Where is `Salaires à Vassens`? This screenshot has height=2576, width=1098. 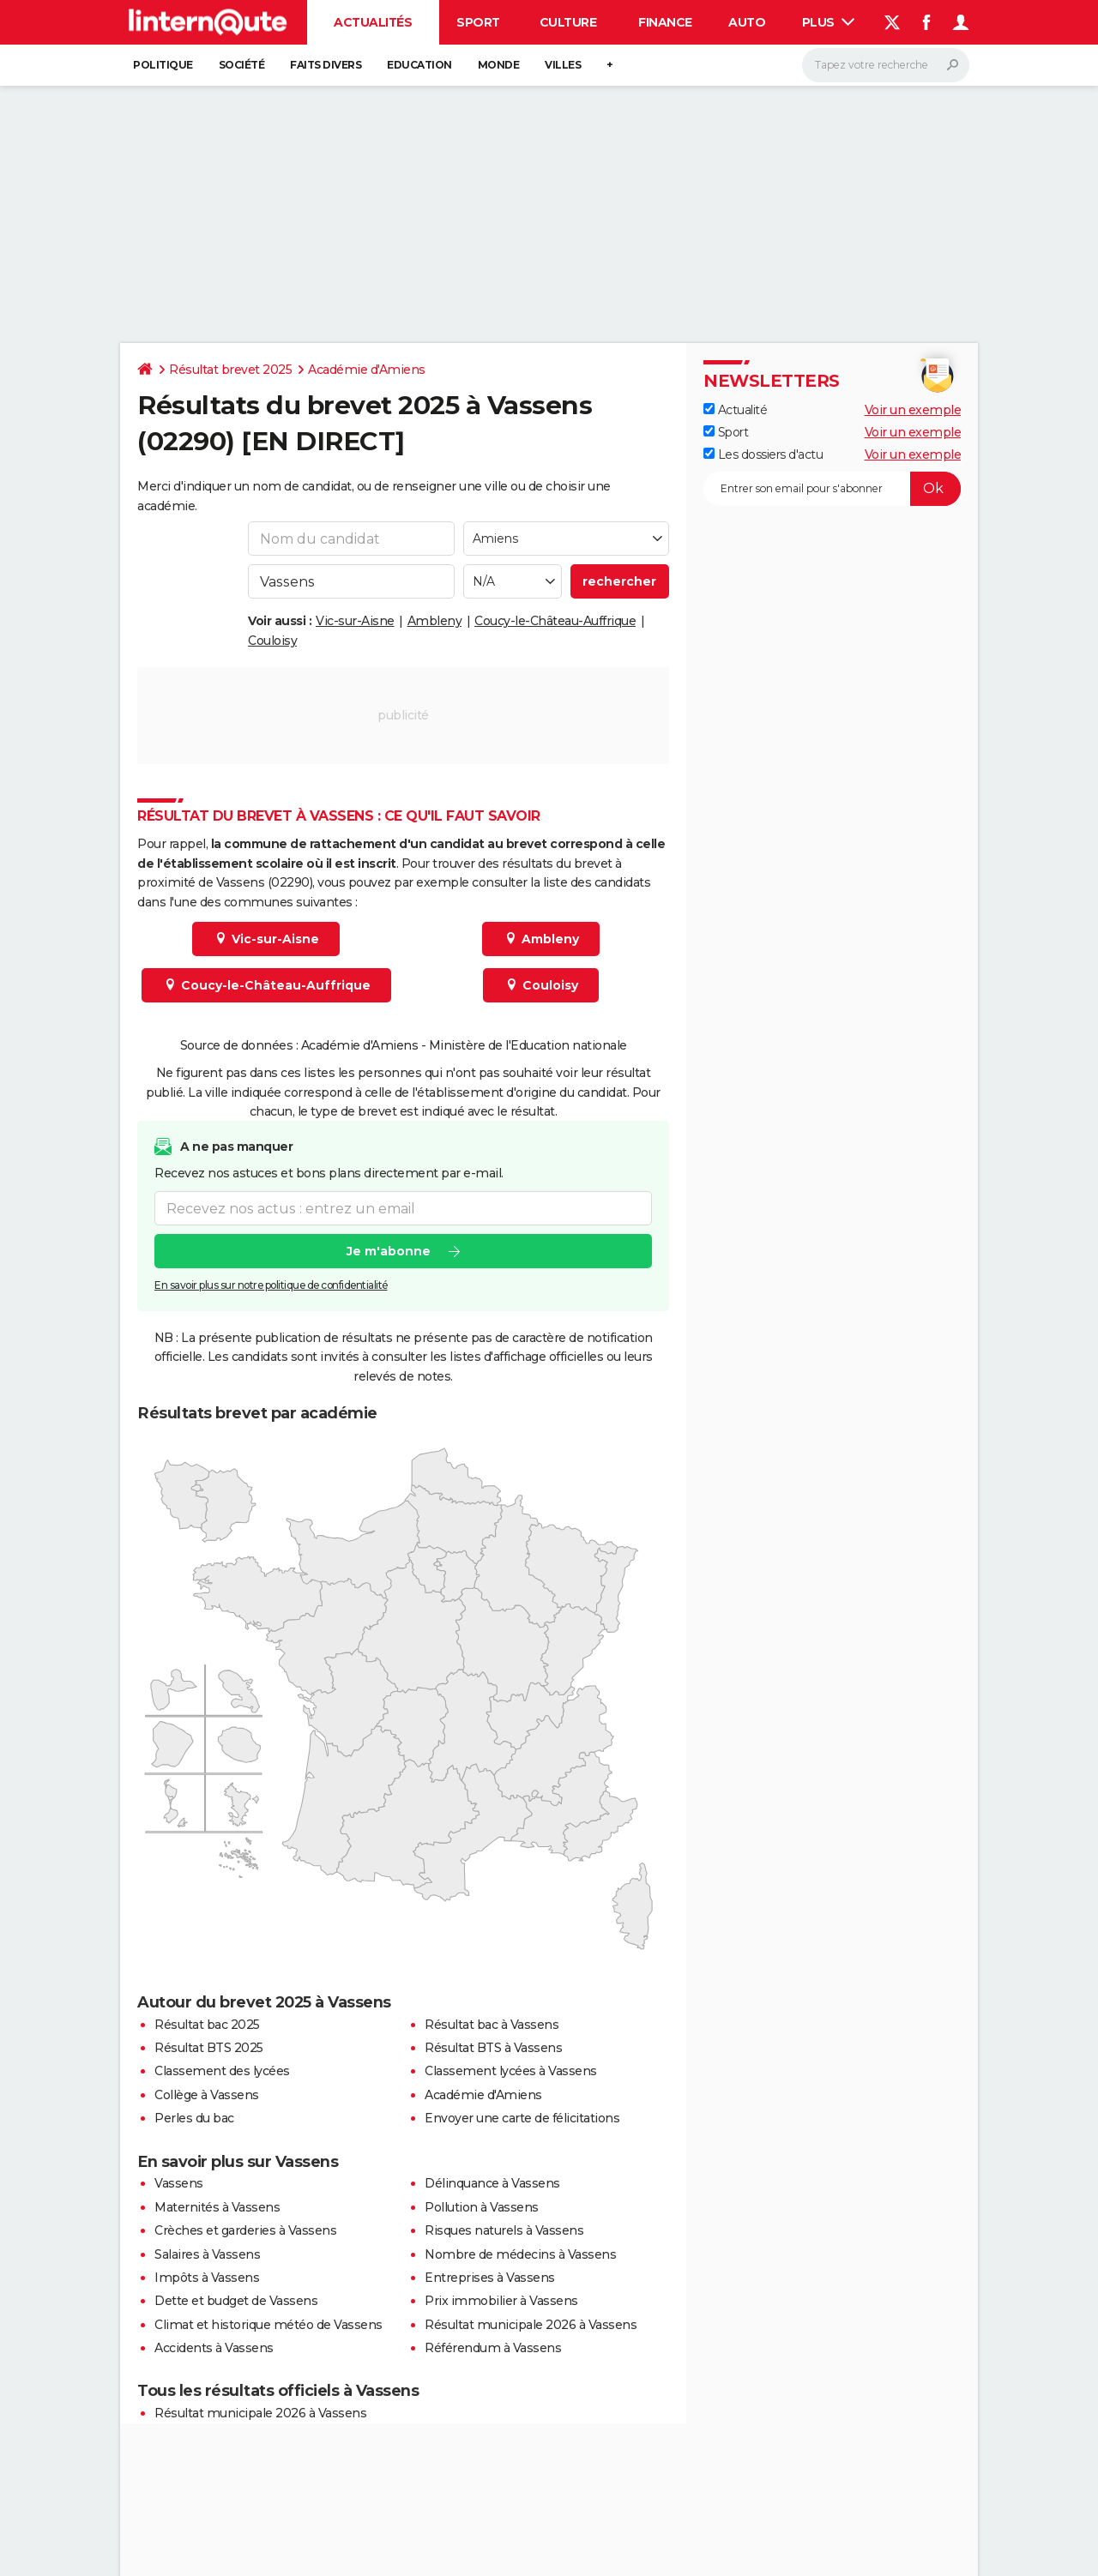 Salaires à Vassens is located at coordinates (207, 2254).